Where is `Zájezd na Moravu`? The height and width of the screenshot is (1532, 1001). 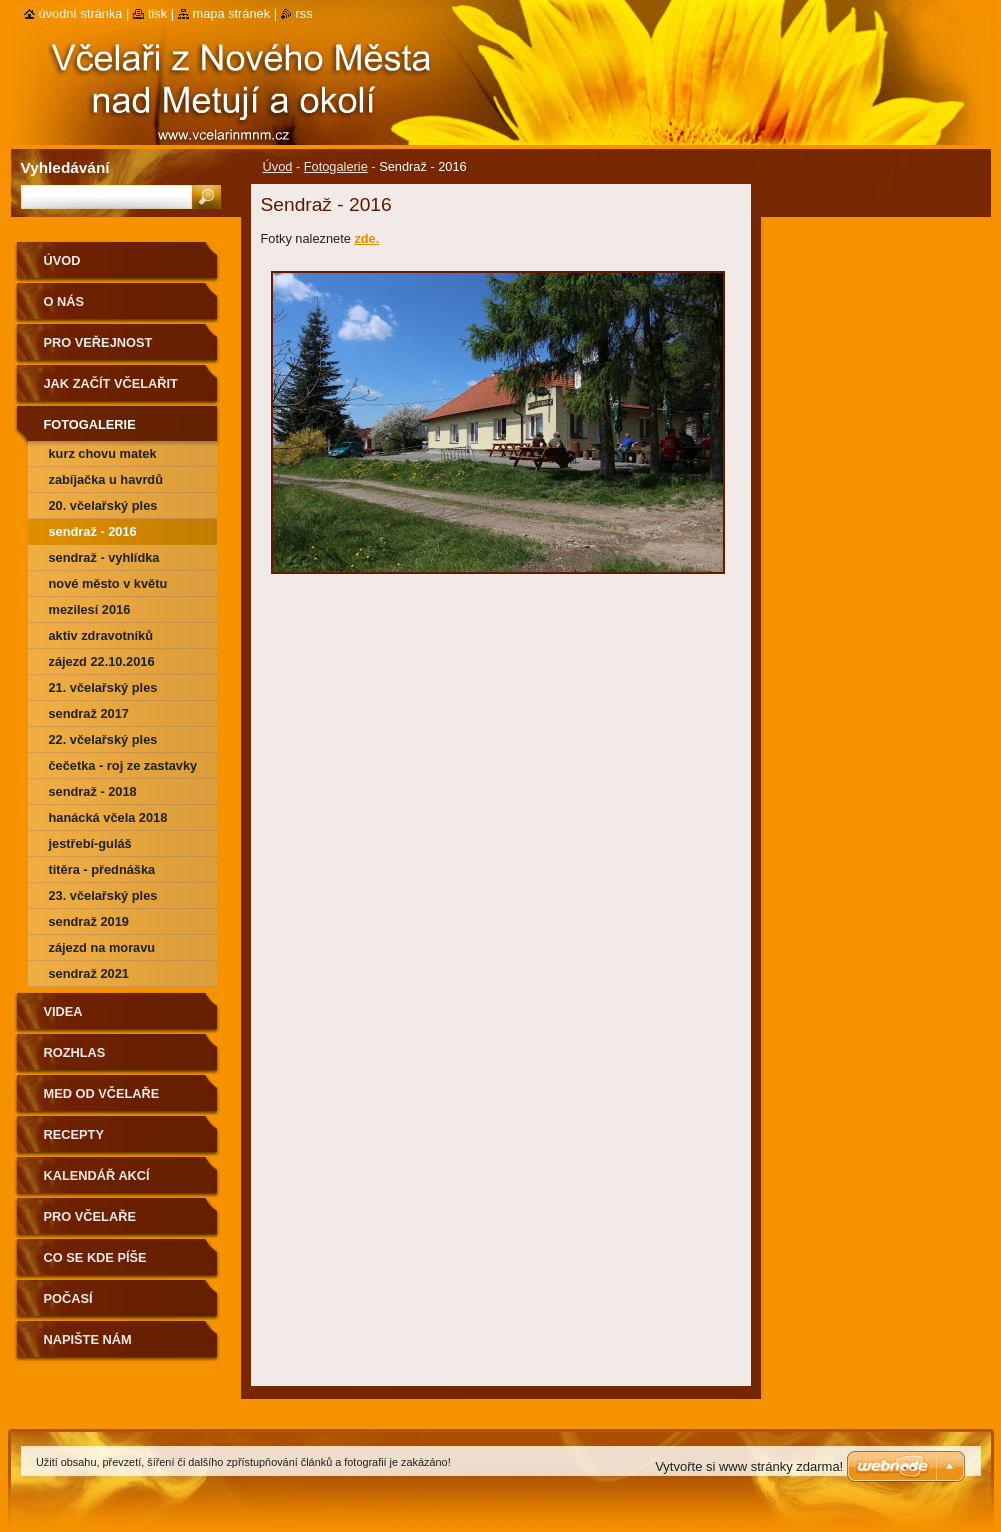 Zájezd na Moravu is located at coordinates (102, 947).